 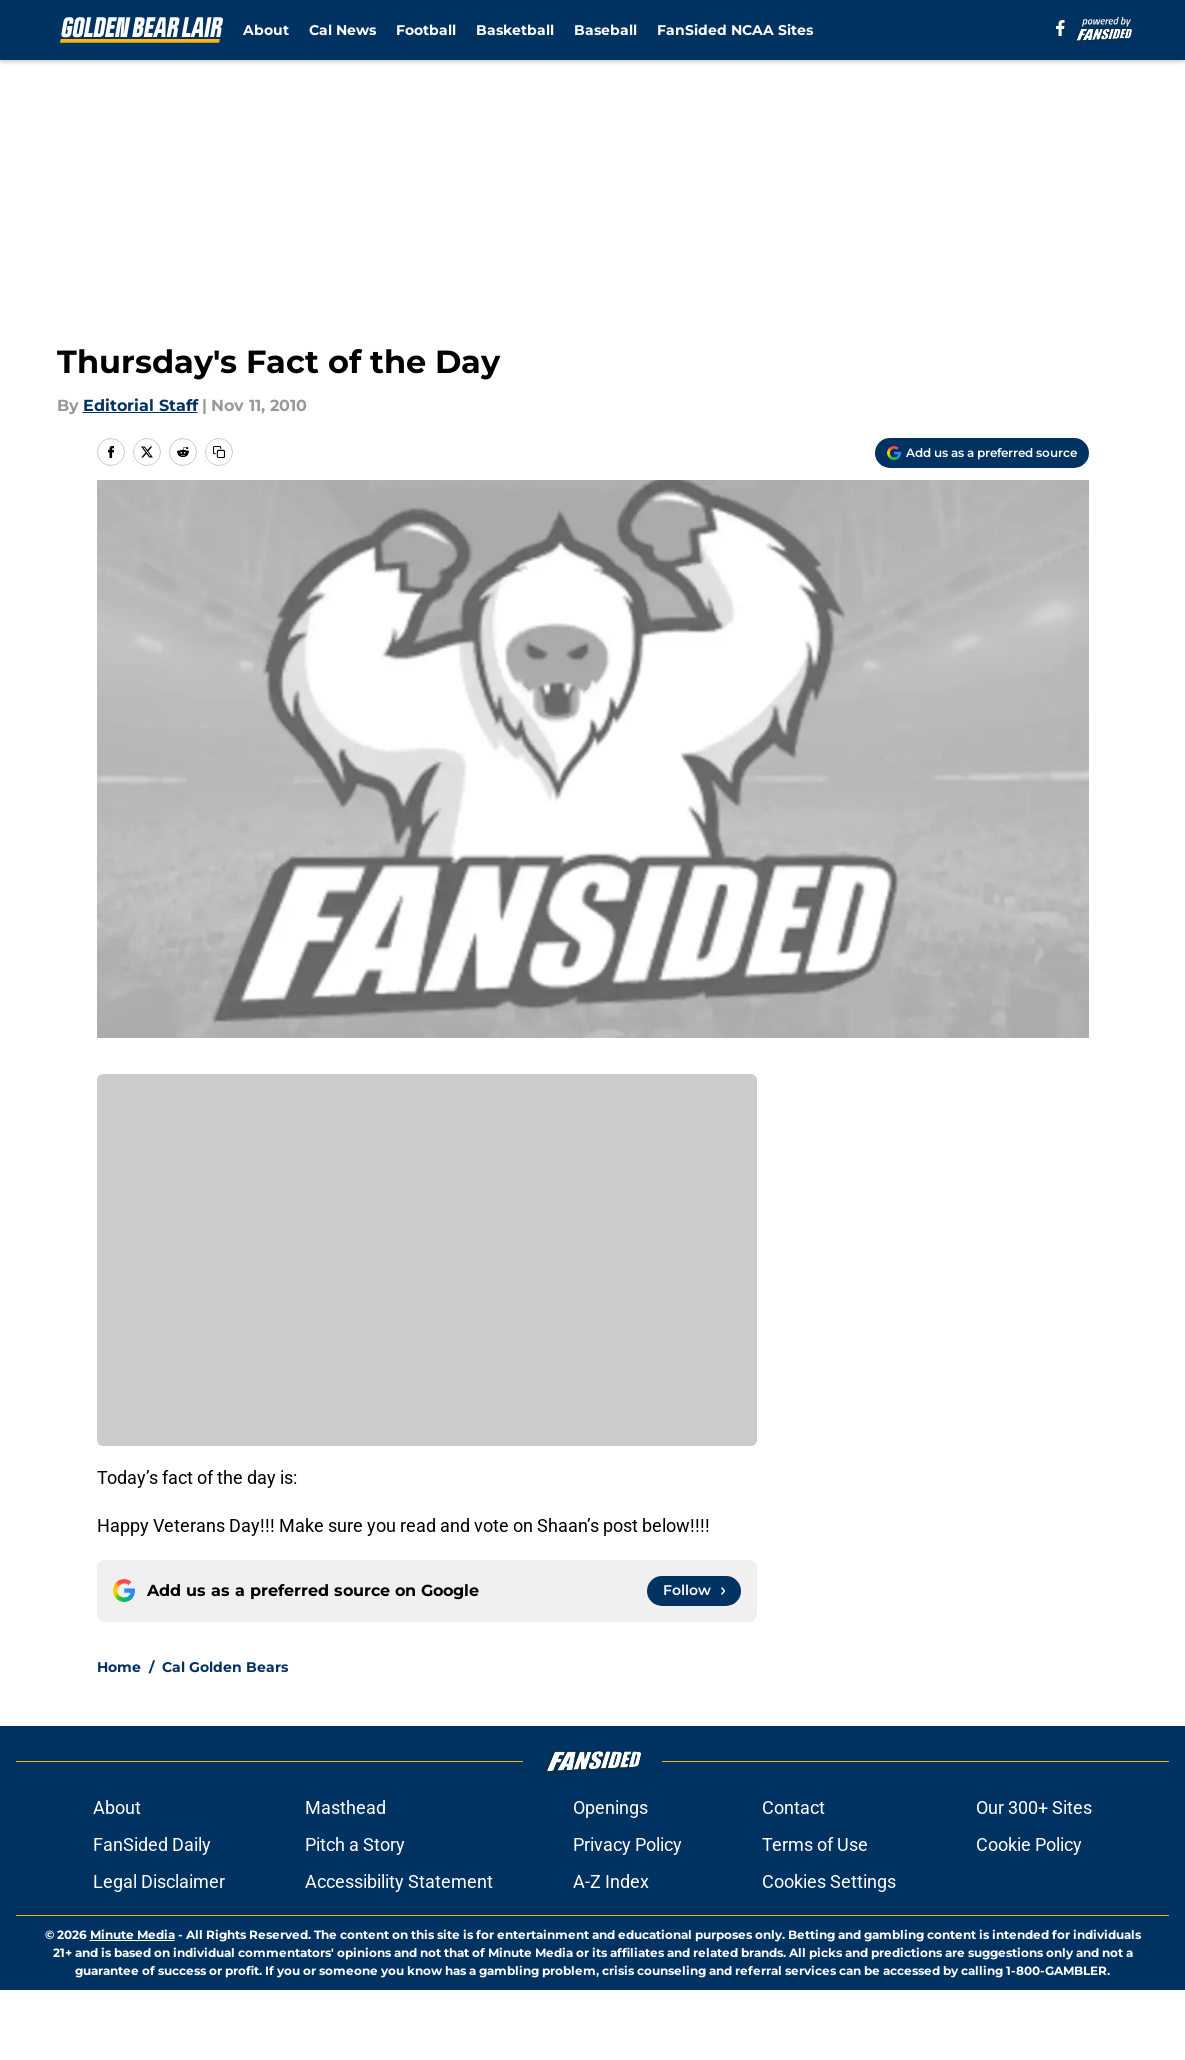 I want to click on Cookie Policy, so click(x=1029, y=1844).